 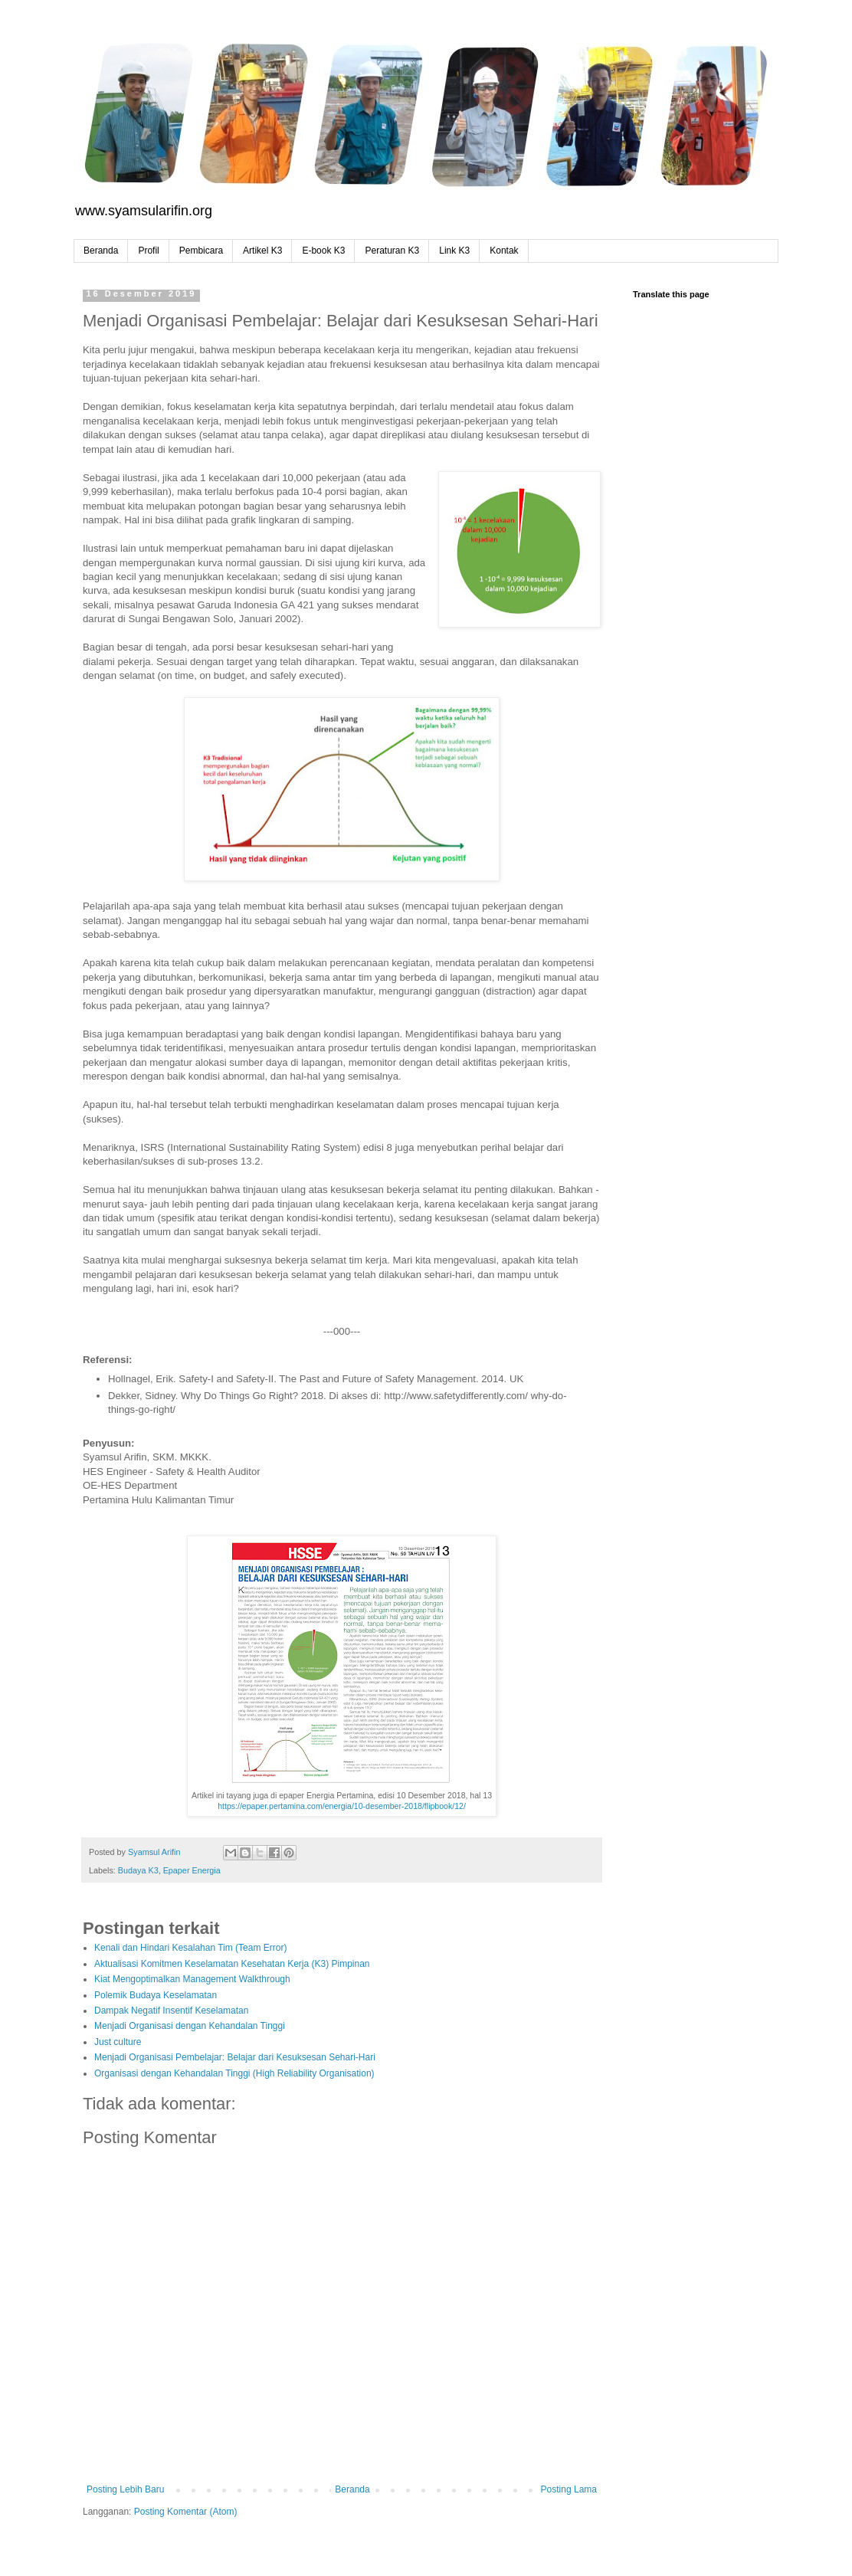 I want to click on Budaya K3, so click(x=138, y=1870).